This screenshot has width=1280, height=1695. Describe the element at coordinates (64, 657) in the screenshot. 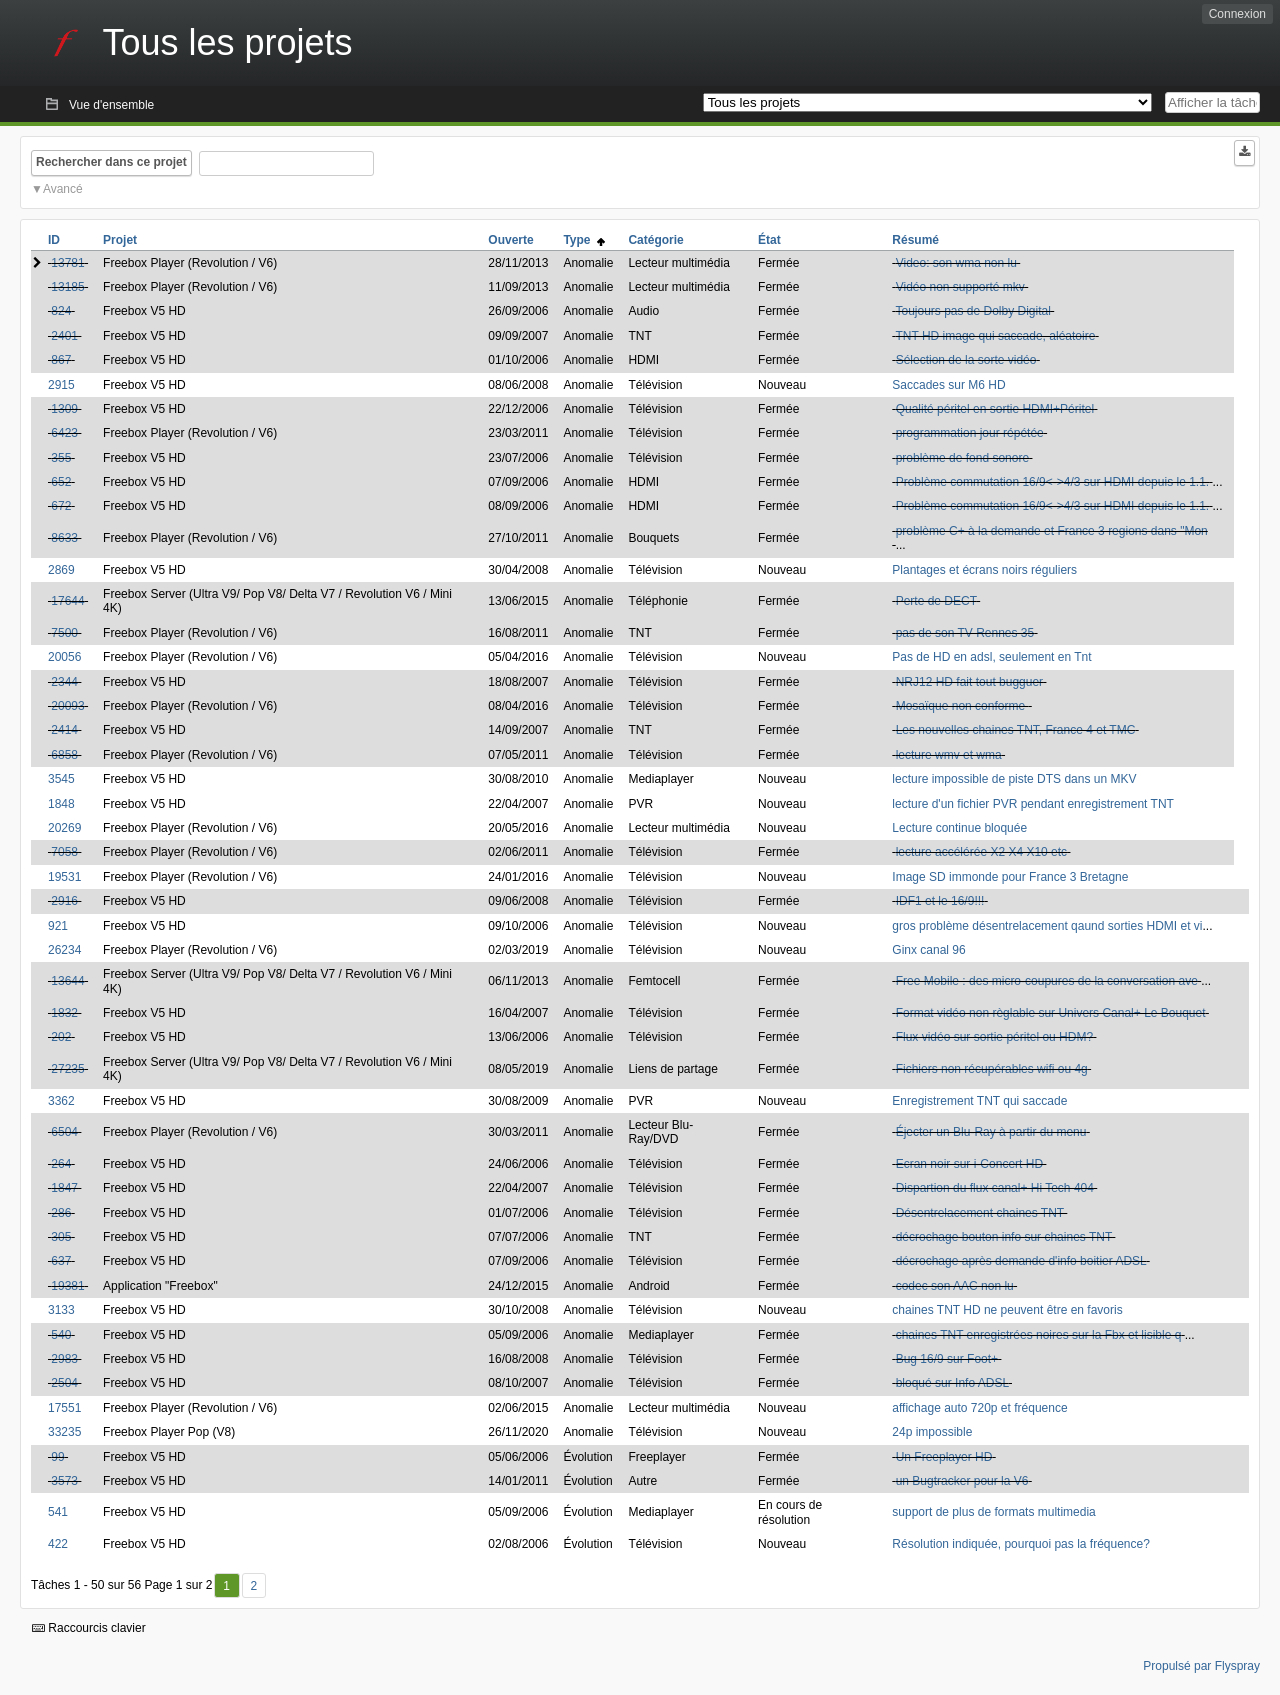

I see `20056` at that location.